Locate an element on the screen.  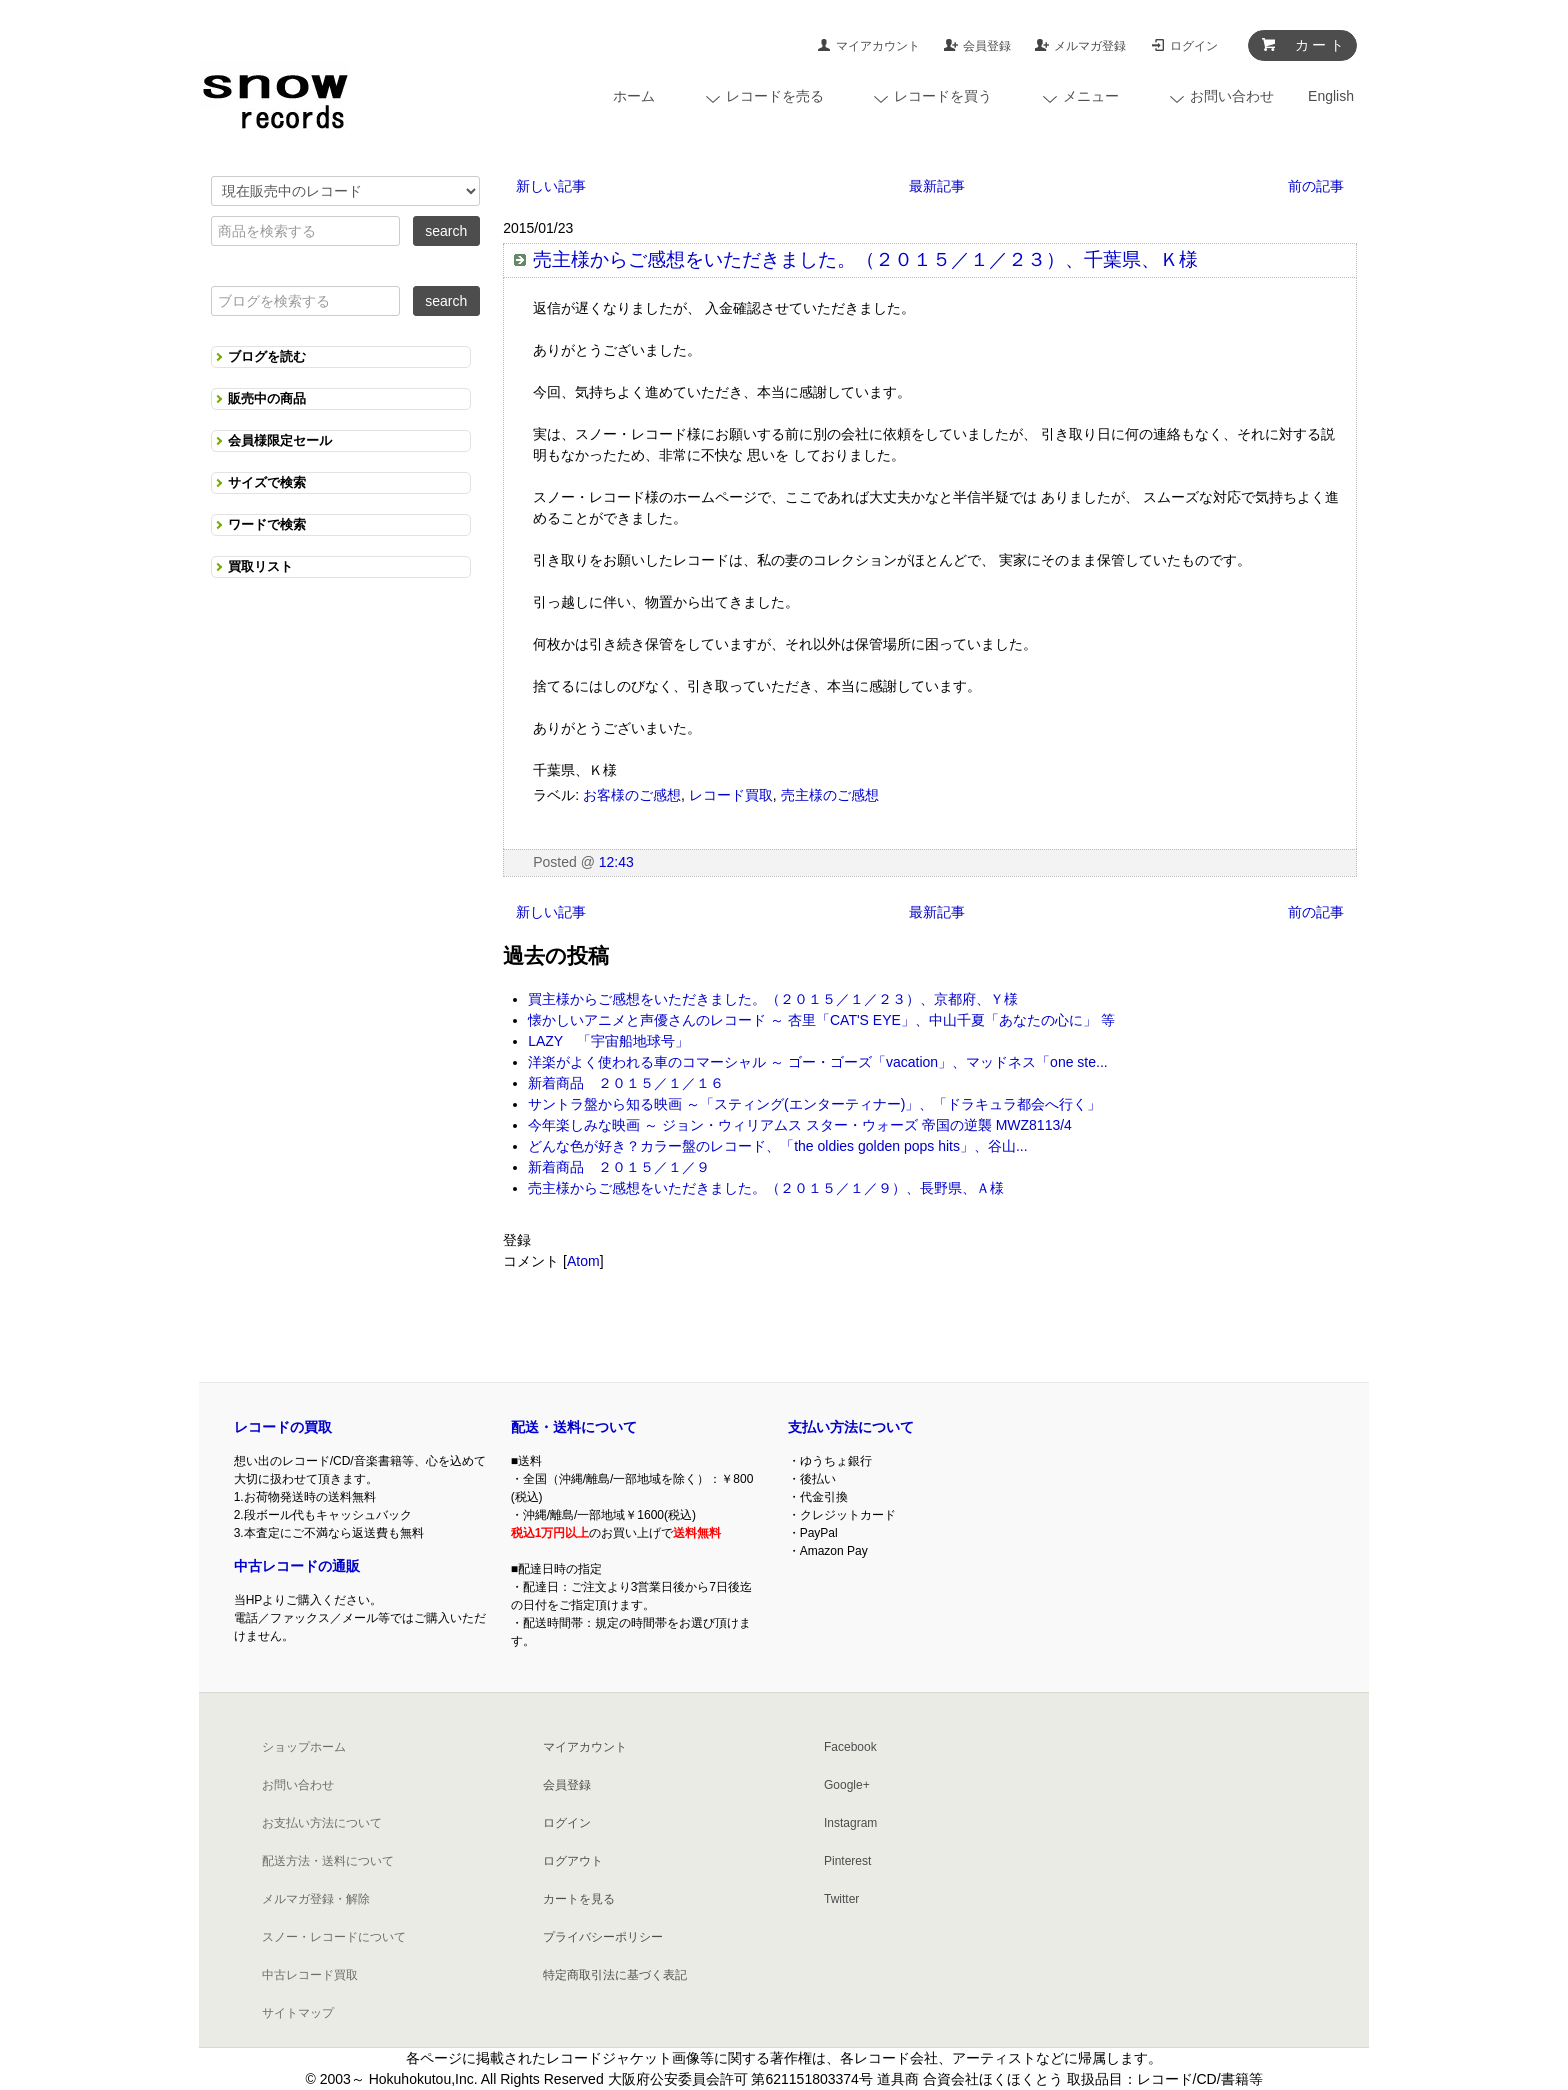
お問い合わせ is located at coordinates (298, 1785).